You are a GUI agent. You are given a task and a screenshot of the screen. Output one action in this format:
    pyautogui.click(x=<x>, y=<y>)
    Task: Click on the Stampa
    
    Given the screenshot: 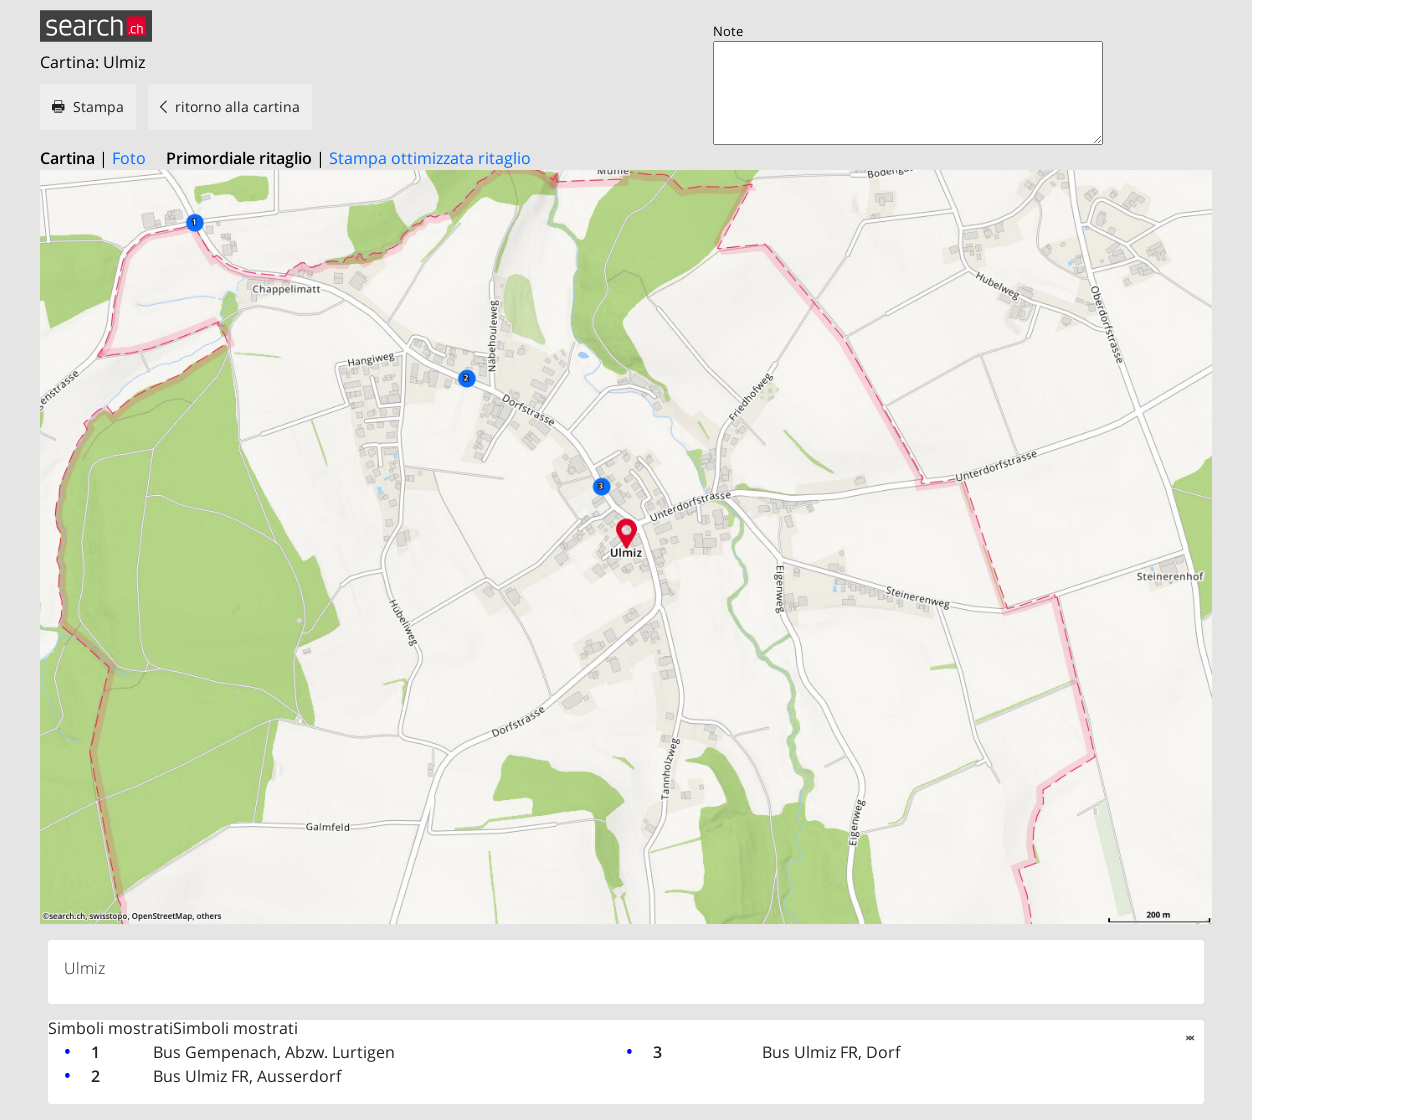 What is the action you would take?
    pyautogui.click(x=98, y=106)
    